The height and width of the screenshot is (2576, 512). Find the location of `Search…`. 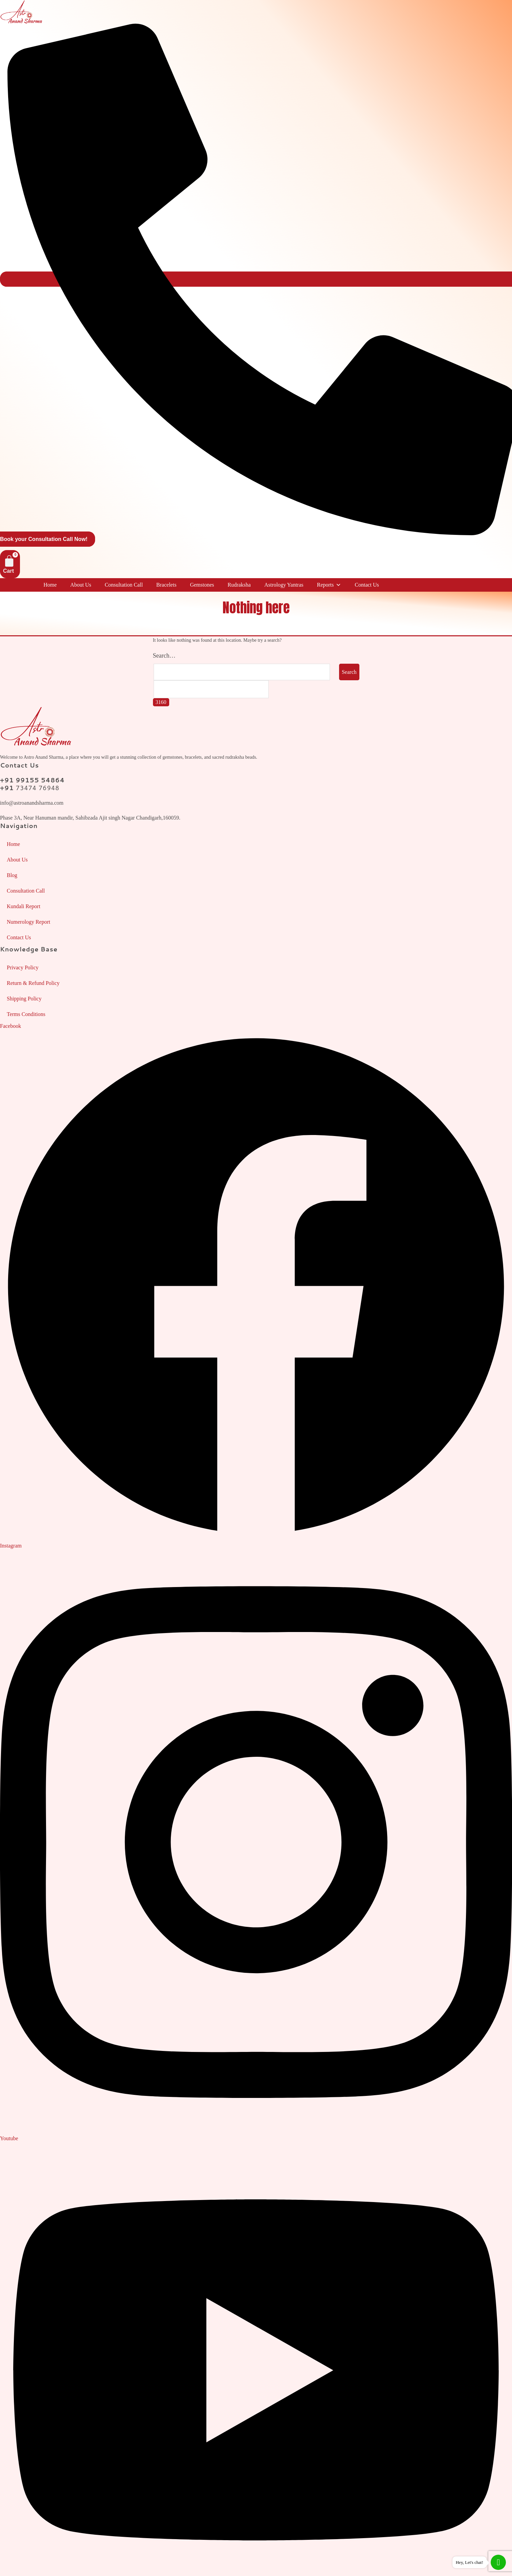

Search… is located at coordinates (164, 655).